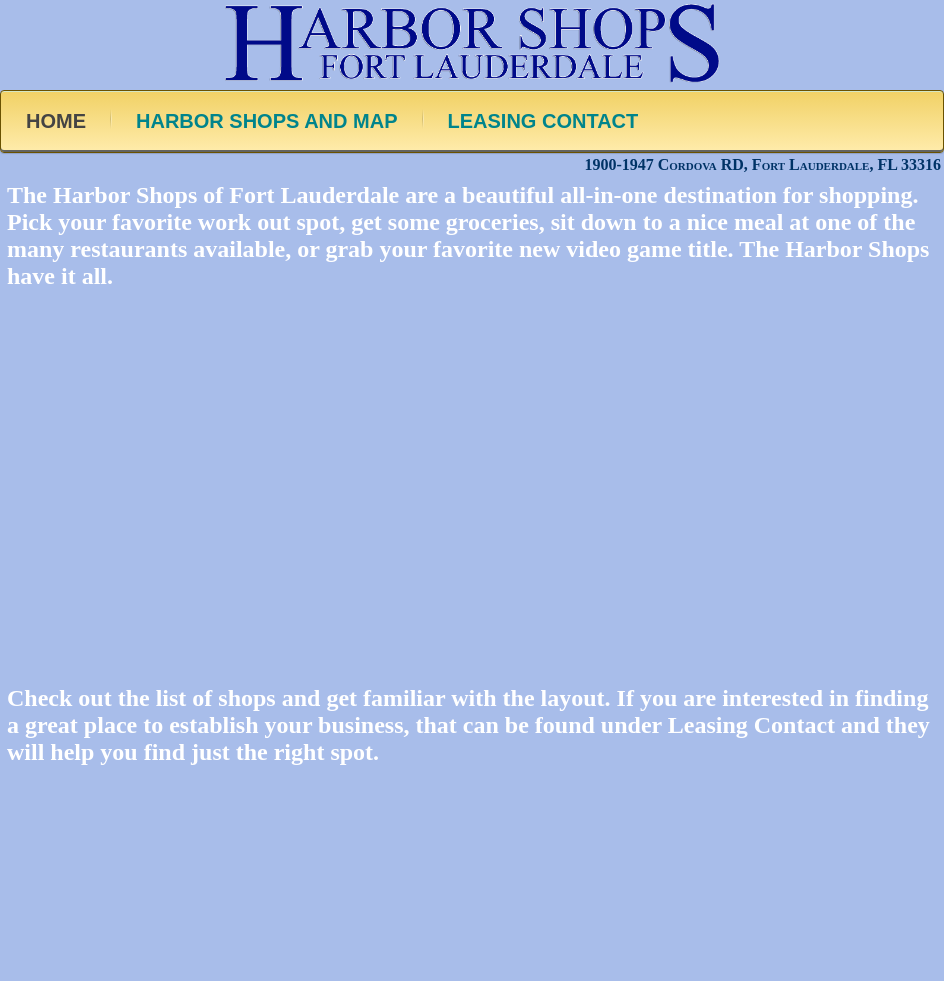 The width and height of the screenshot is (944, 981). I want to click on LEASING CONTACT, so click(543, 121).